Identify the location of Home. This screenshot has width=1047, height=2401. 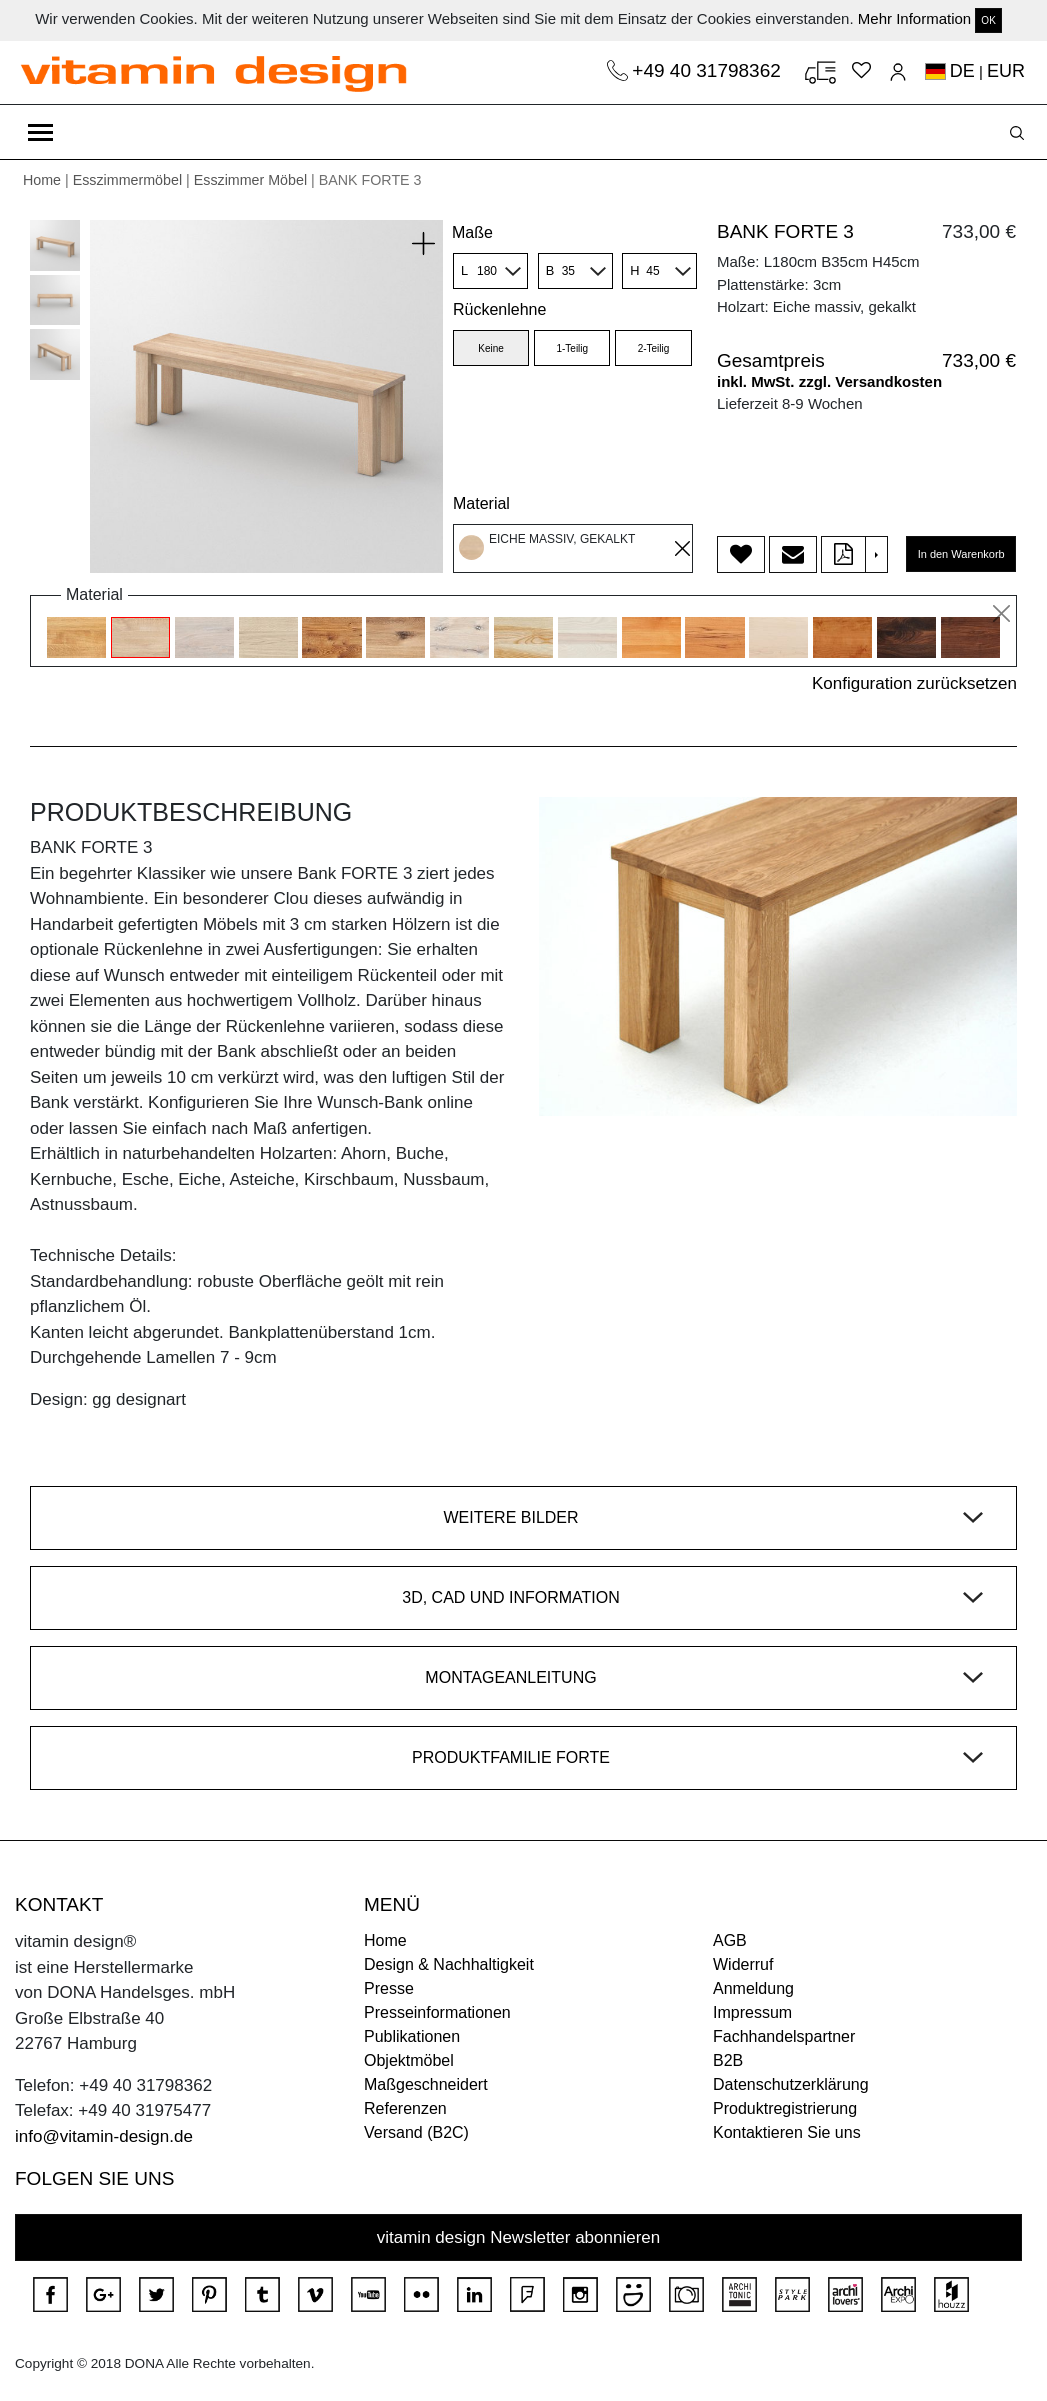
(42, 180).